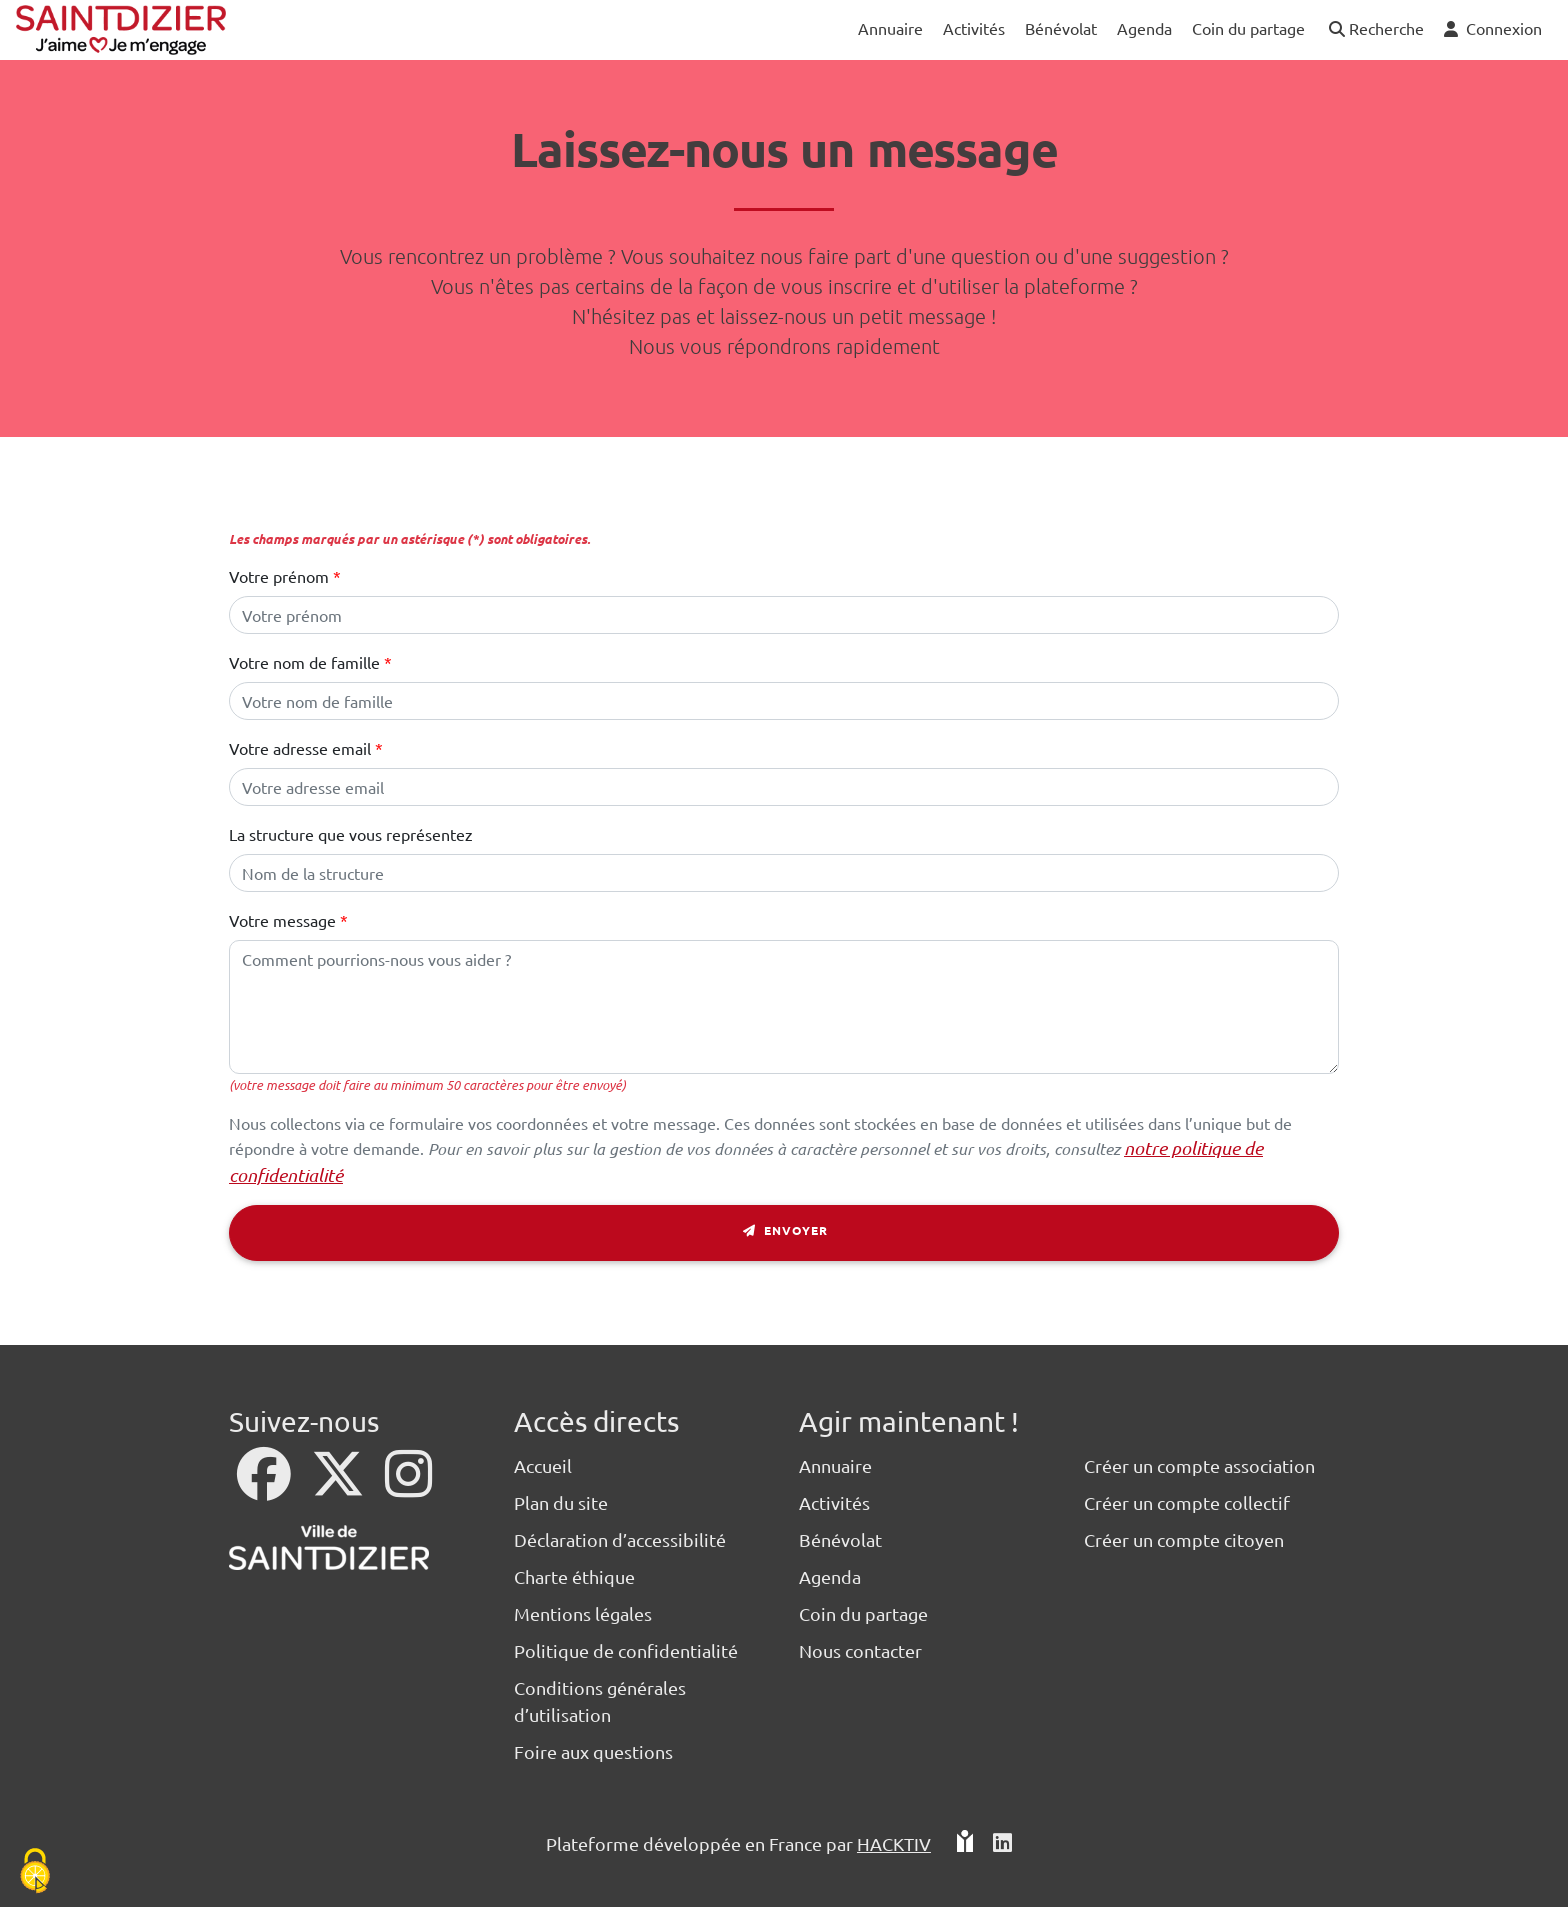 This screenshot has width=1568, height=1907. I want to click on [HACKTIV - LinkedIn], so click(1002, 1843).